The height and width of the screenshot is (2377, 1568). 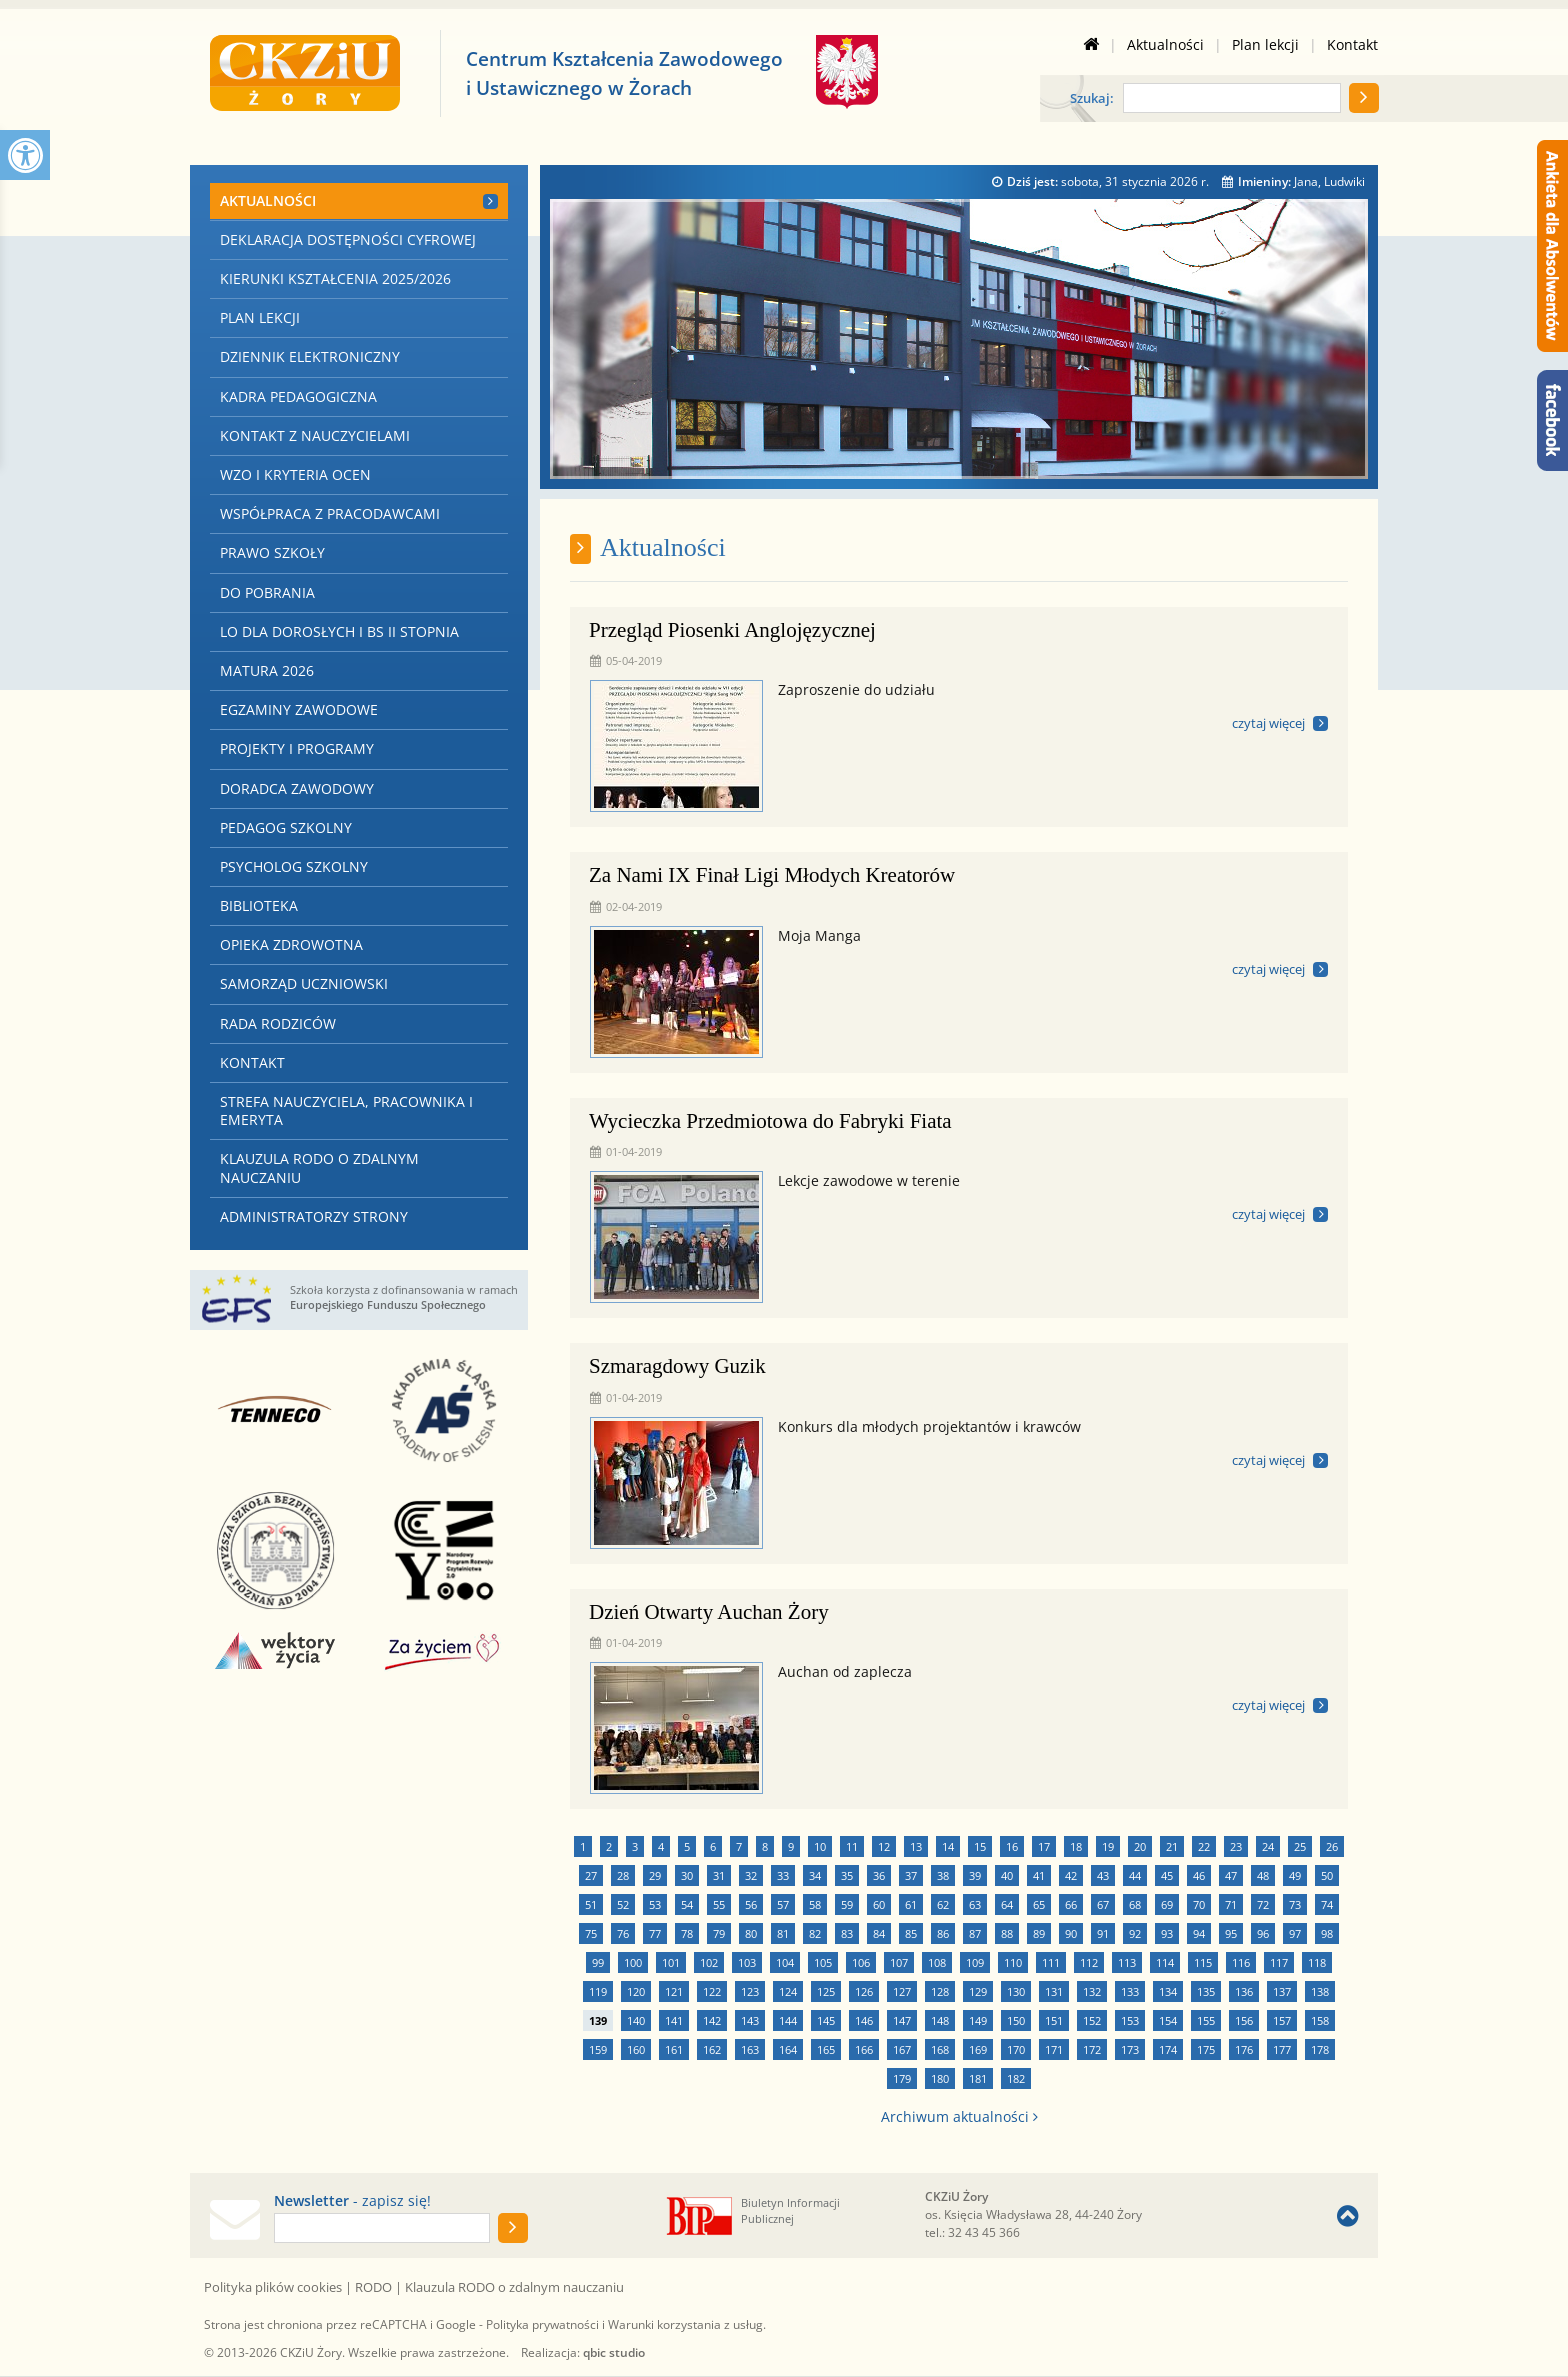 I want to click on 178, so click(x=1320, y=2049).